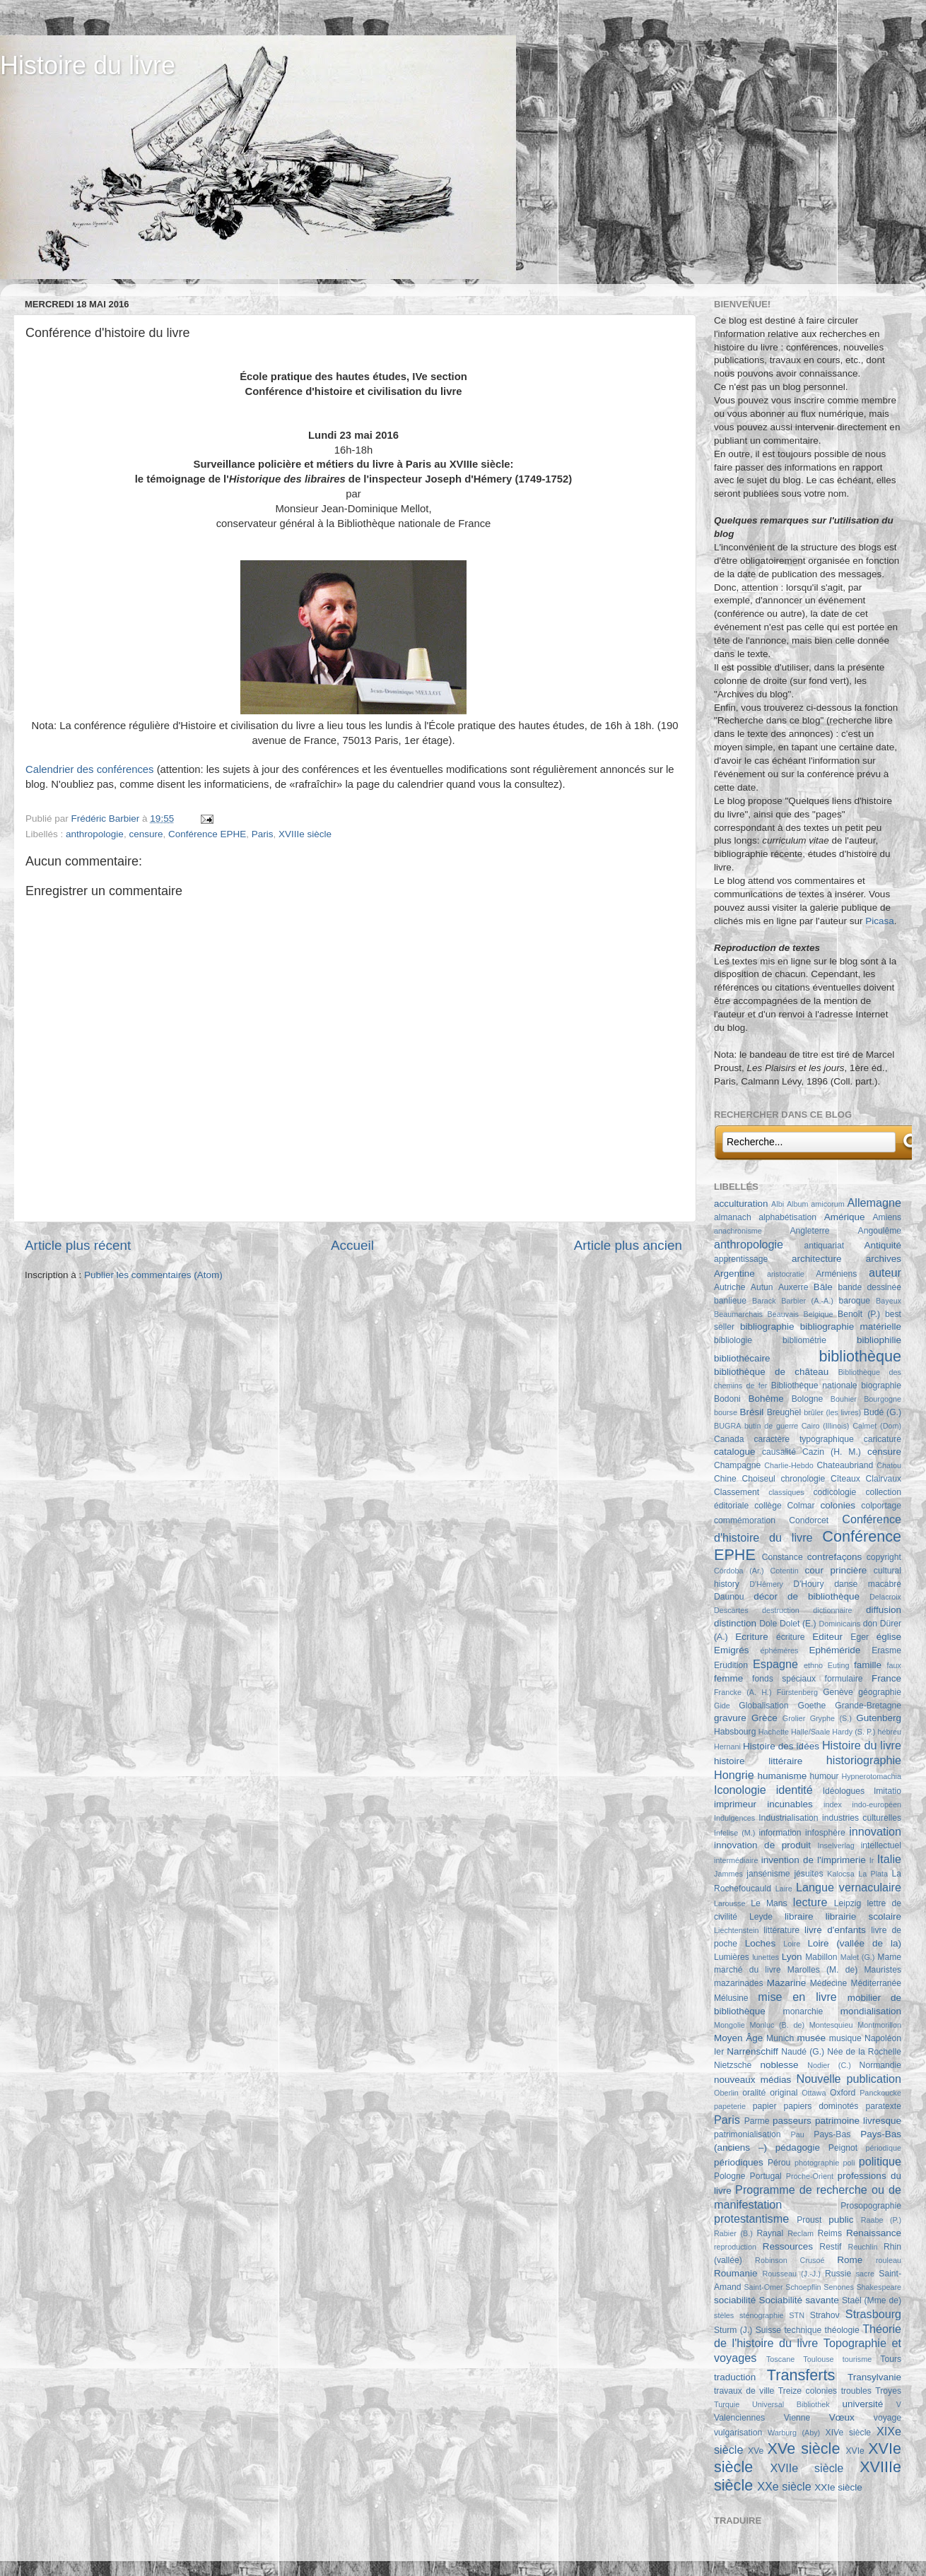 The image size is (926, 2576). Describe the element at coordinates (844, 1791) in the screenshot. I see `Idéologues` at that location.